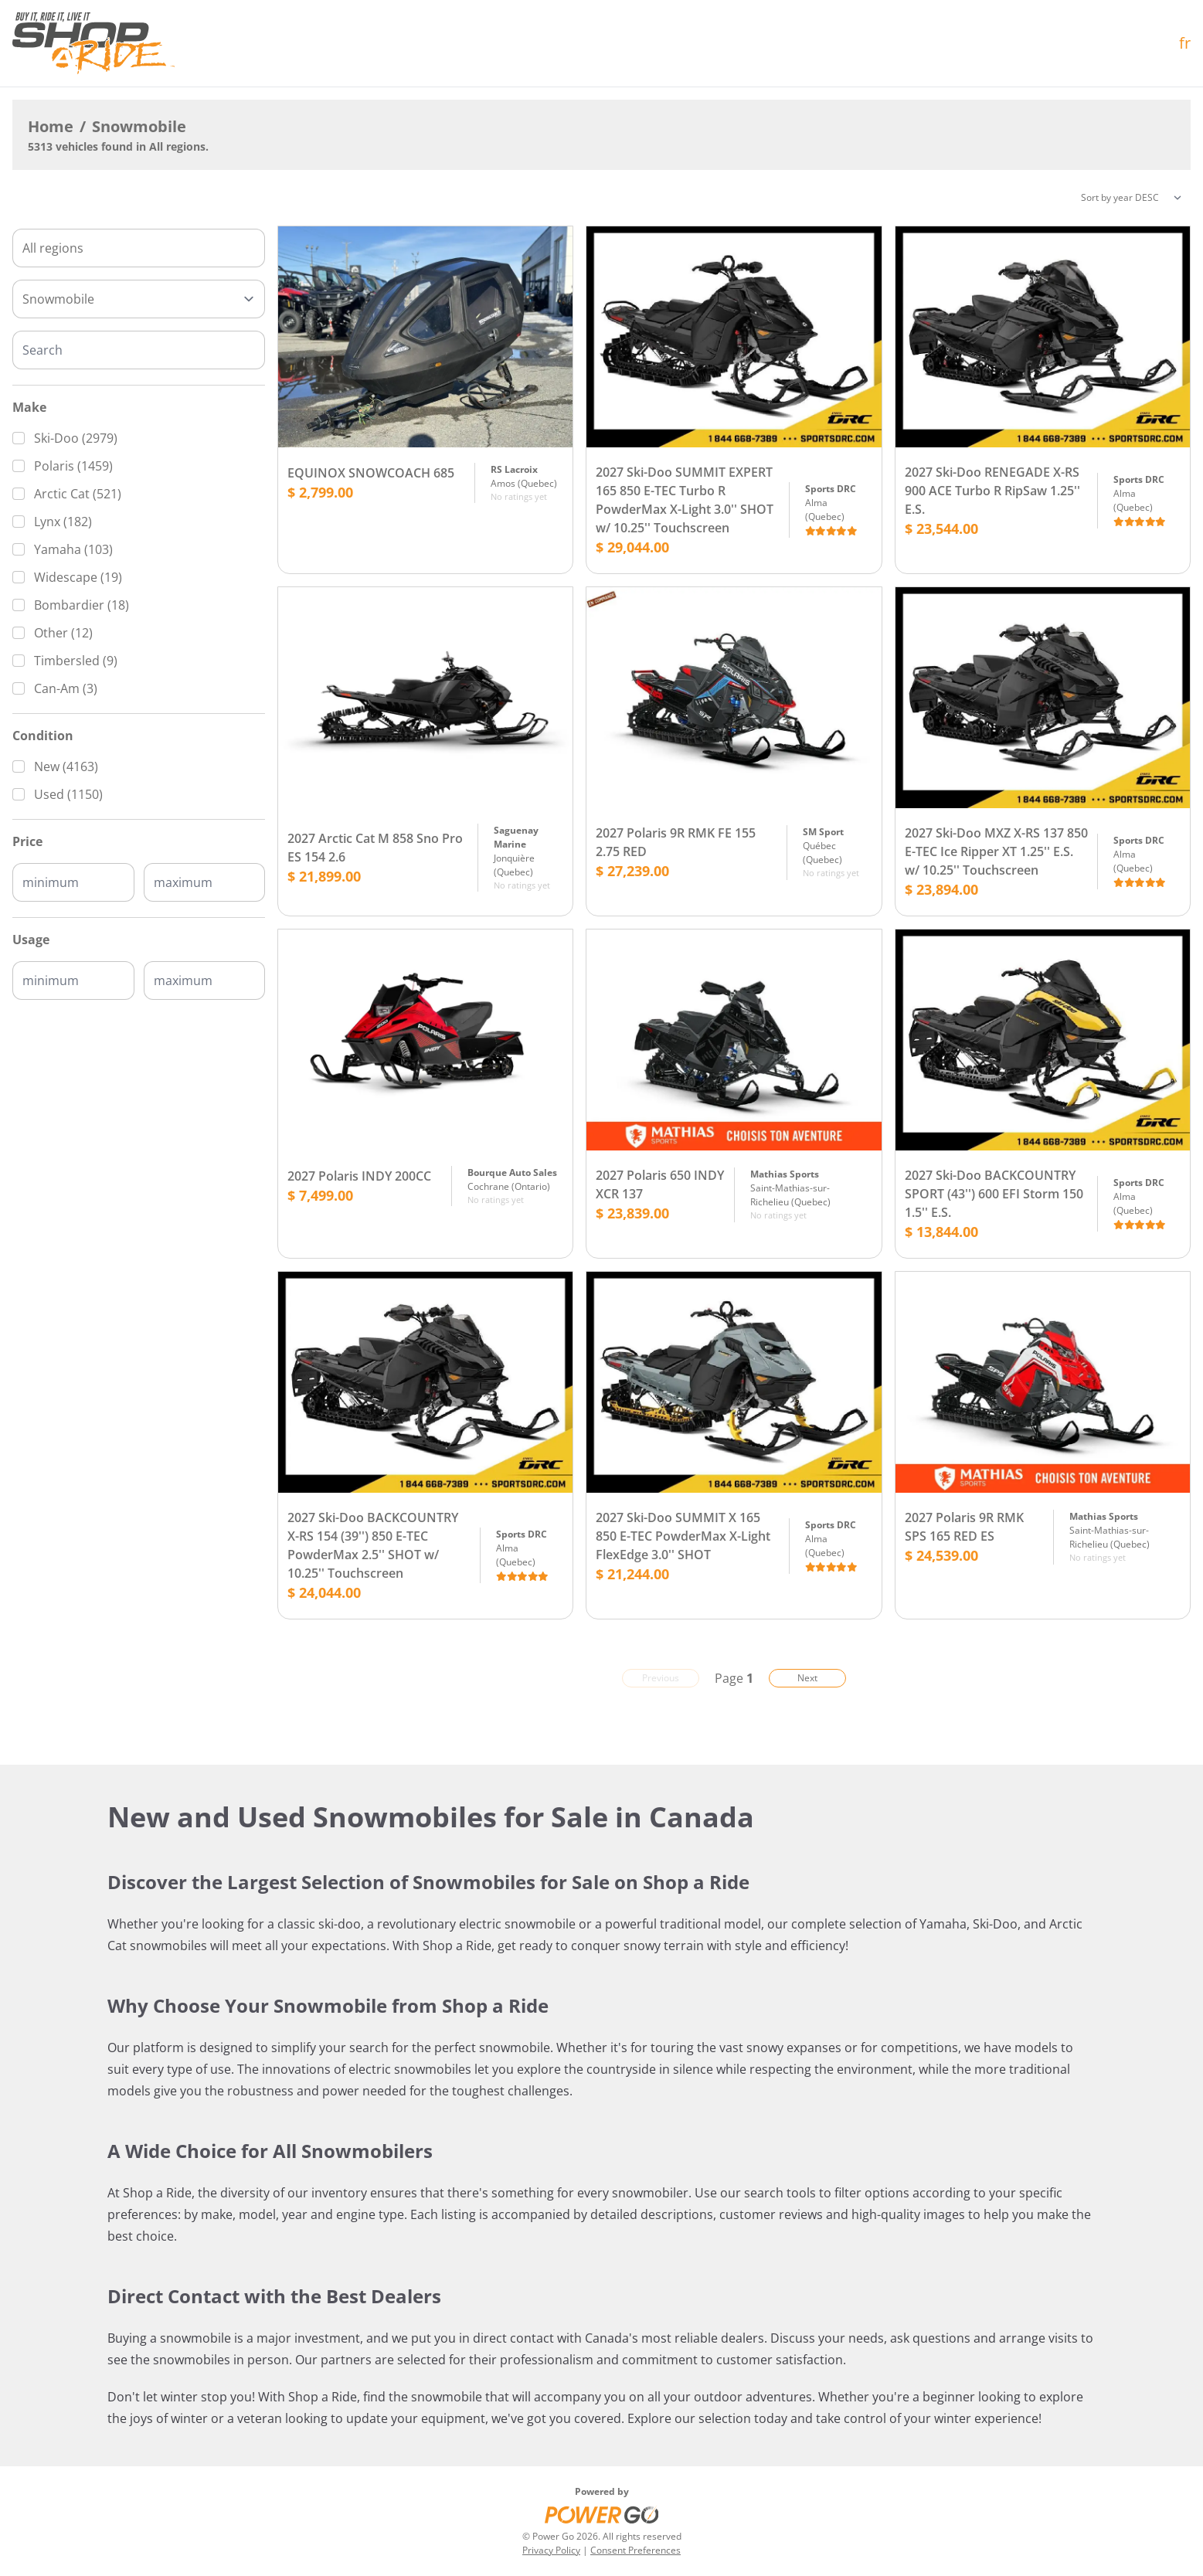 This screenshot has height=2576, width=1203. Describe the element at coordinates (139, 126) in the screenshot. I see `Snowmobile` at that location.